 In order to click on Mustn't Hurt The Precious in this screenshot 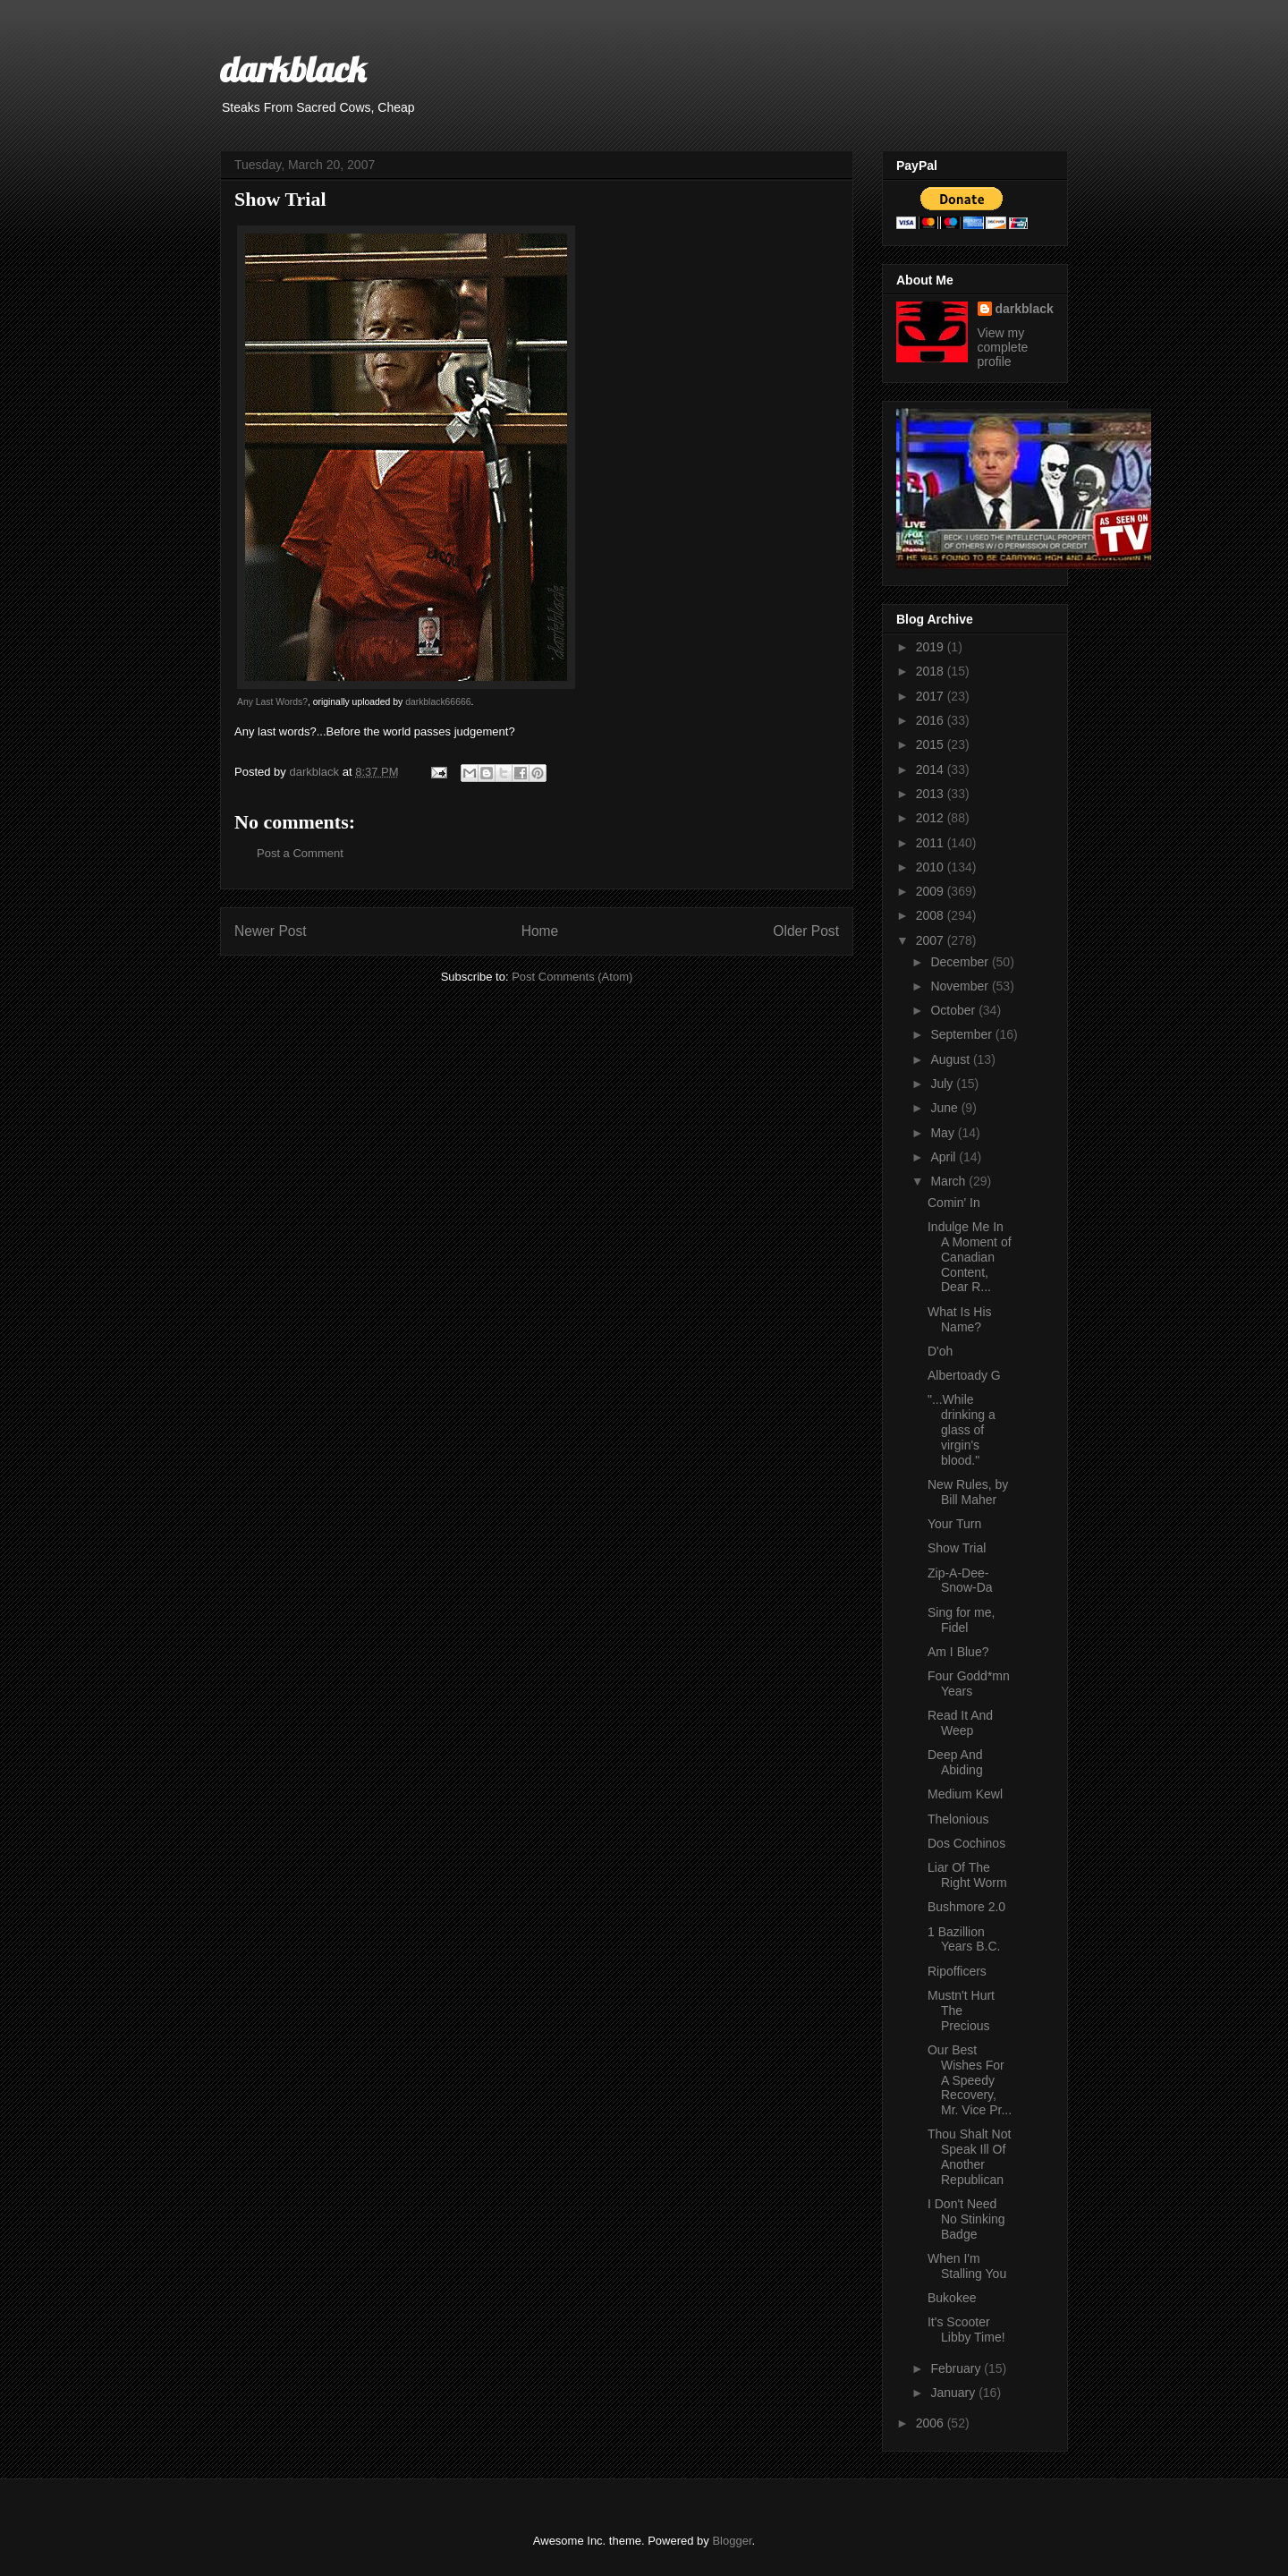, I will do `click(961, 2010)`.